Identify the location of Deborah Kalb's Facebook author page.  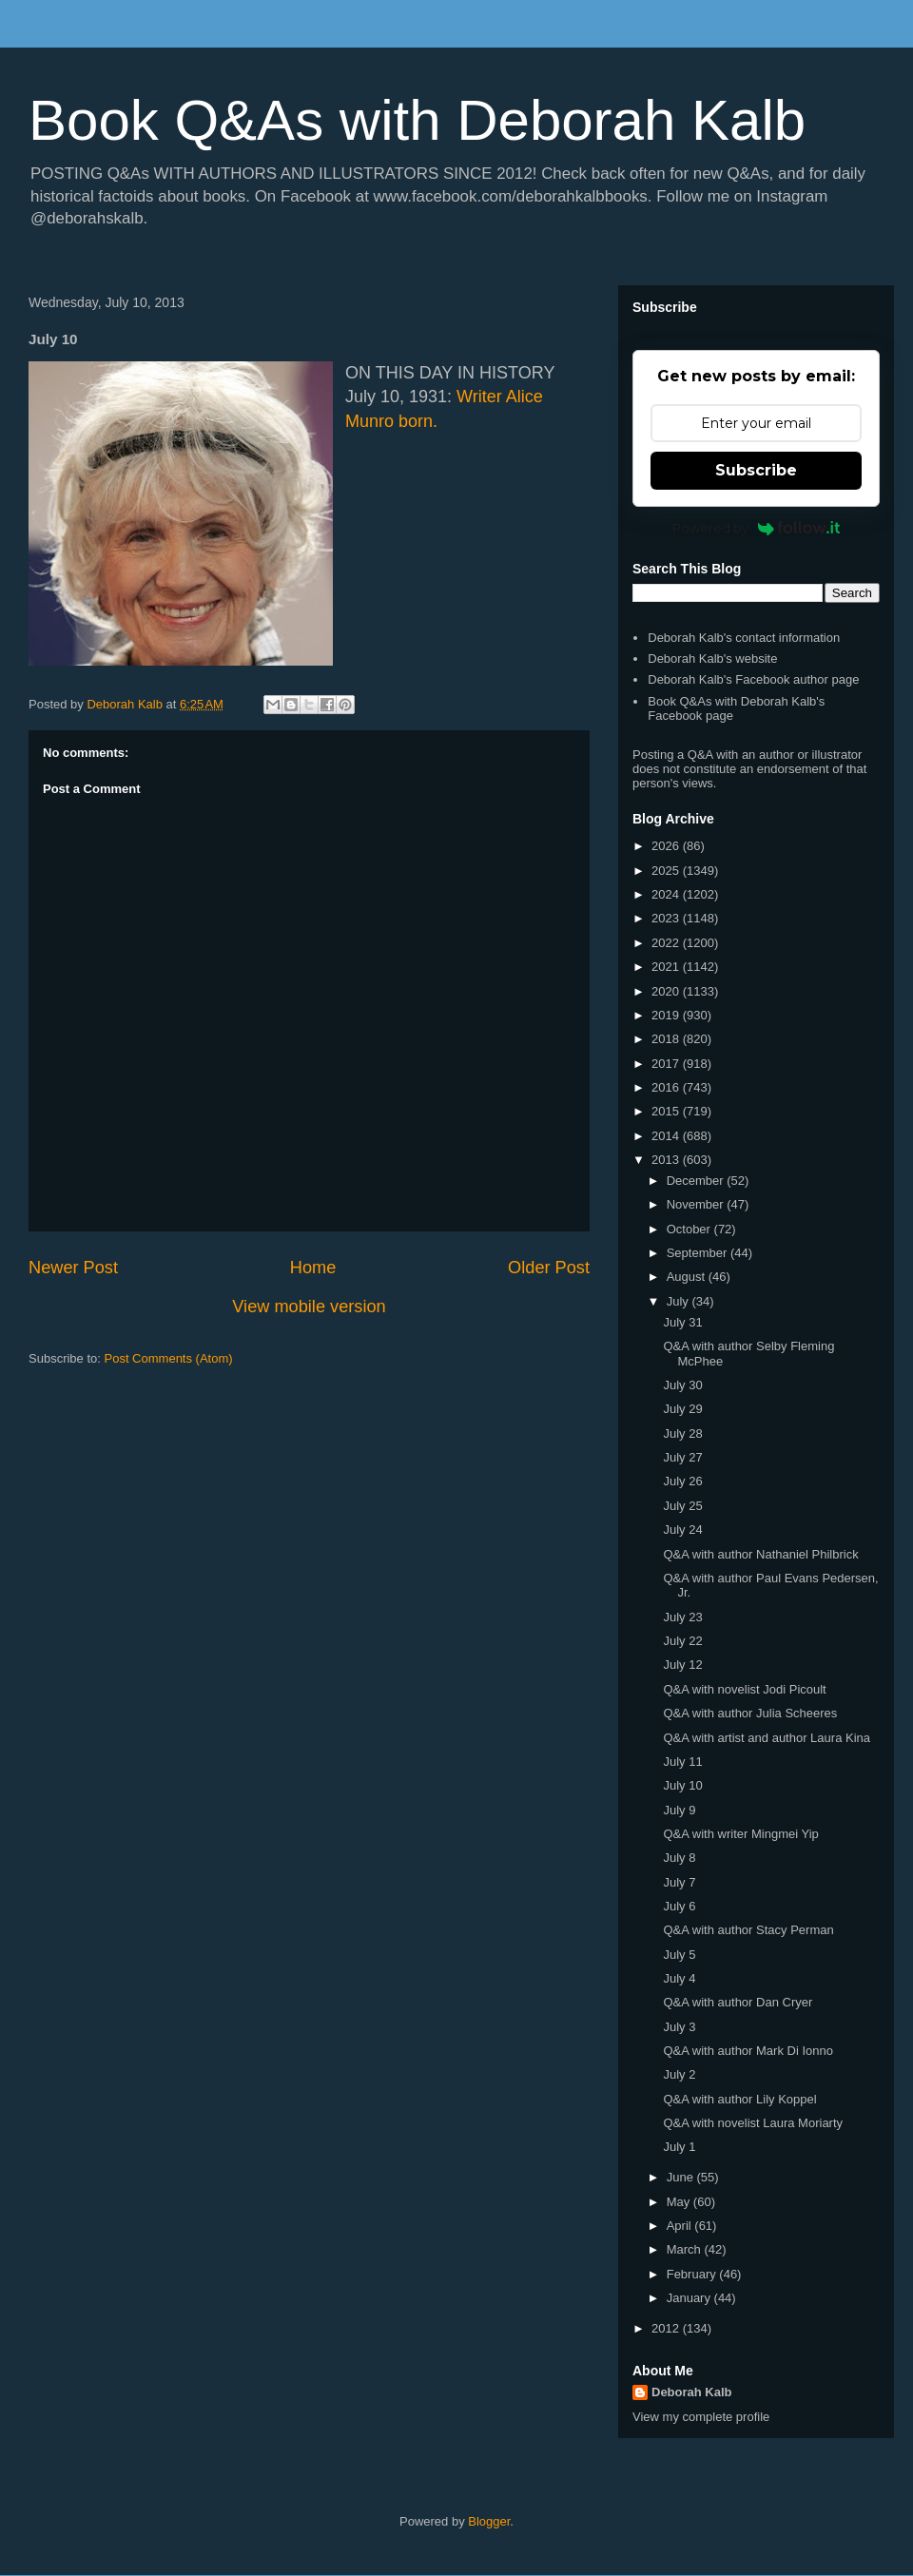
(753, 679).